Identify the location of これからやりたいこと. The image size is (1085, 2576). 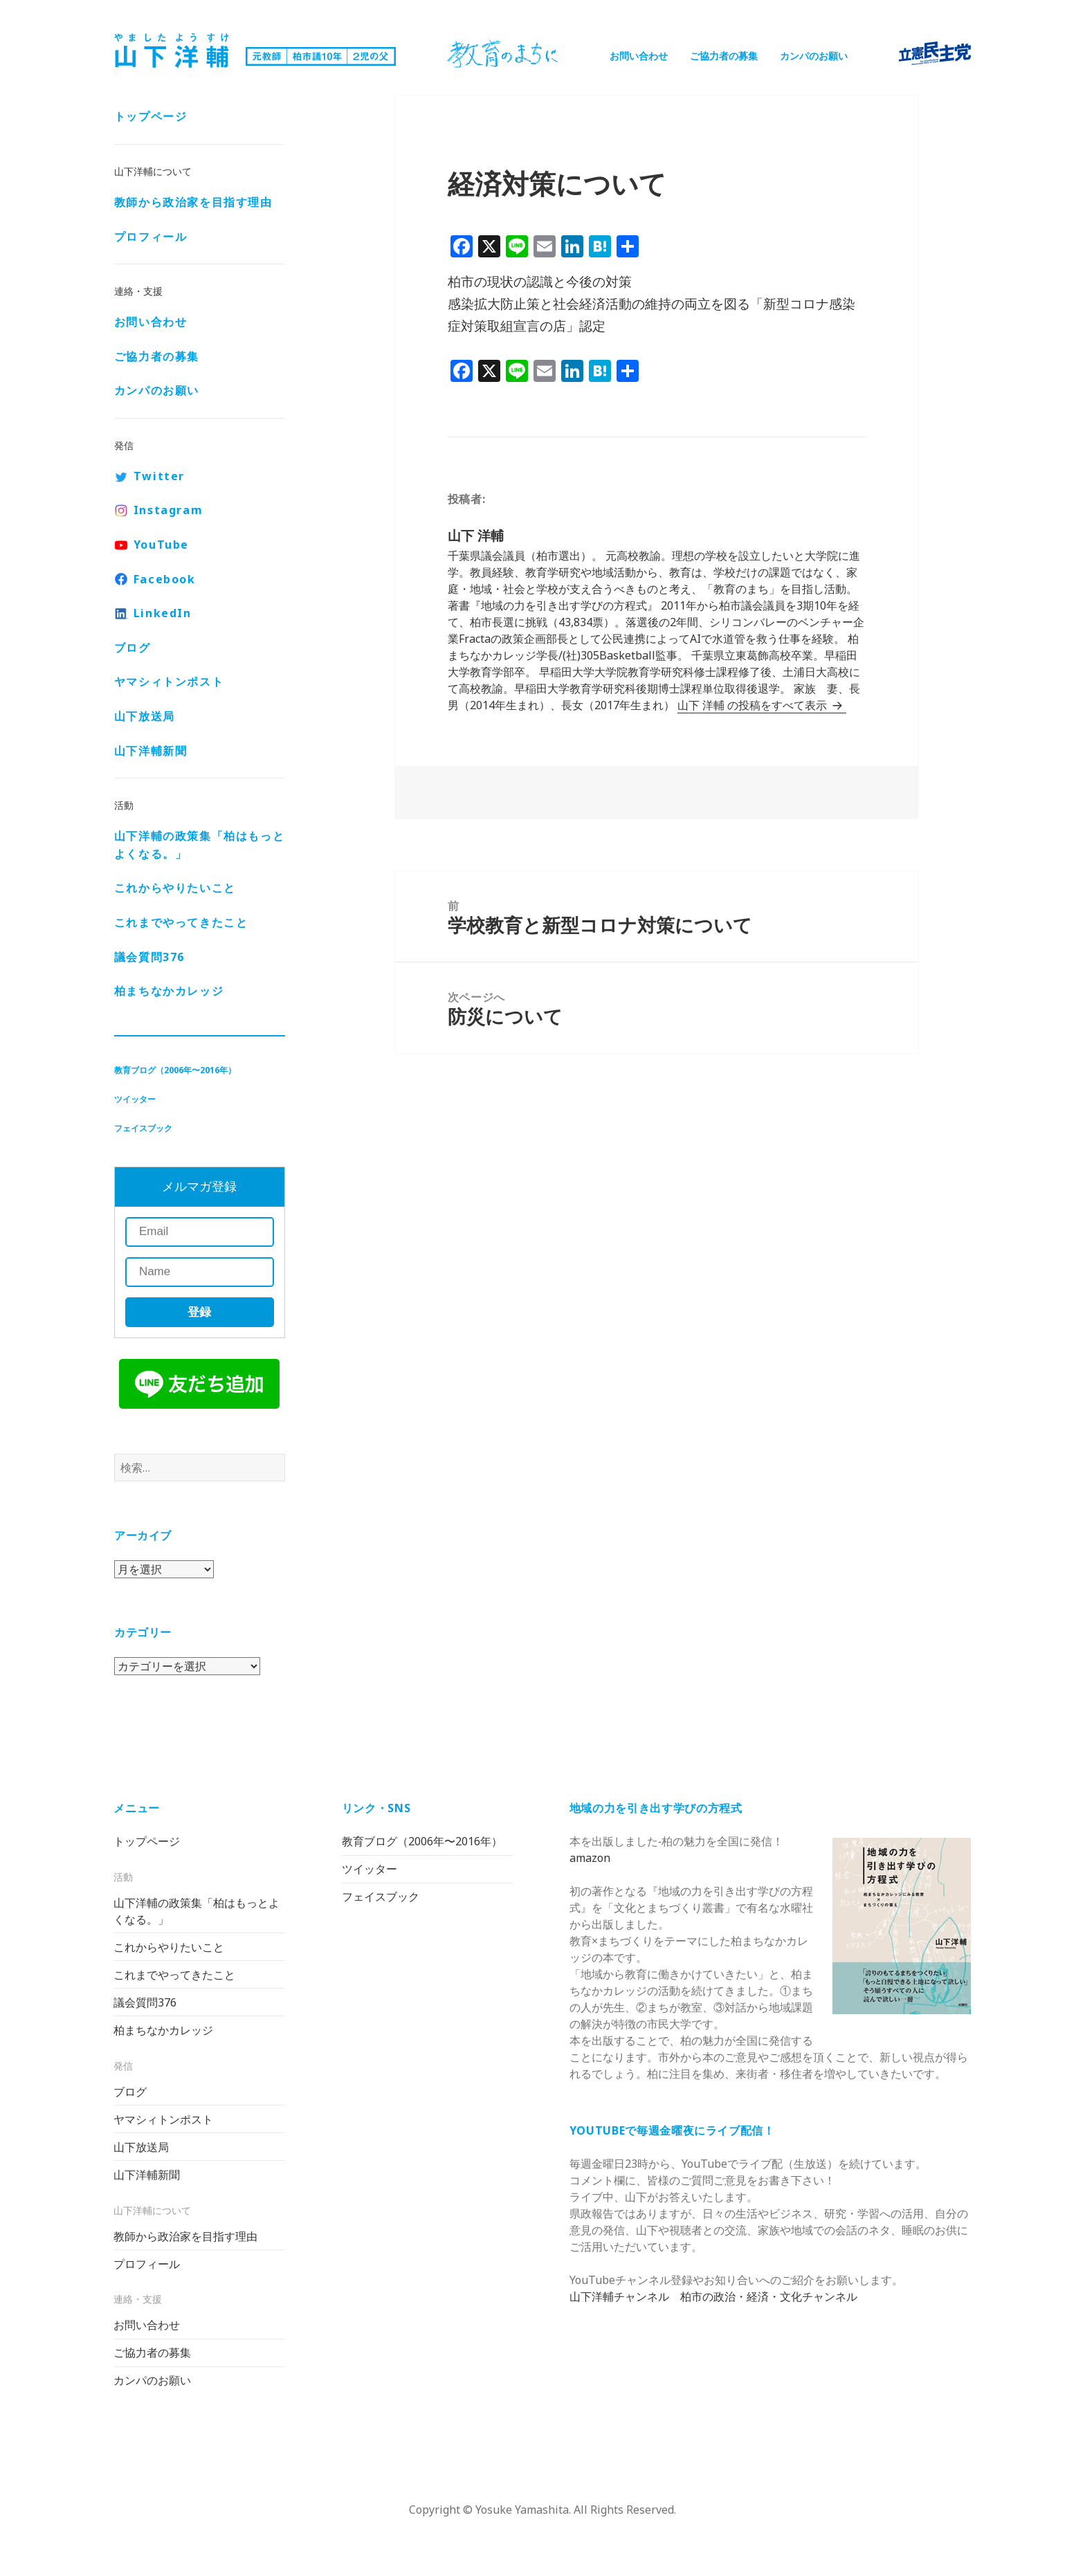
(175, 887).